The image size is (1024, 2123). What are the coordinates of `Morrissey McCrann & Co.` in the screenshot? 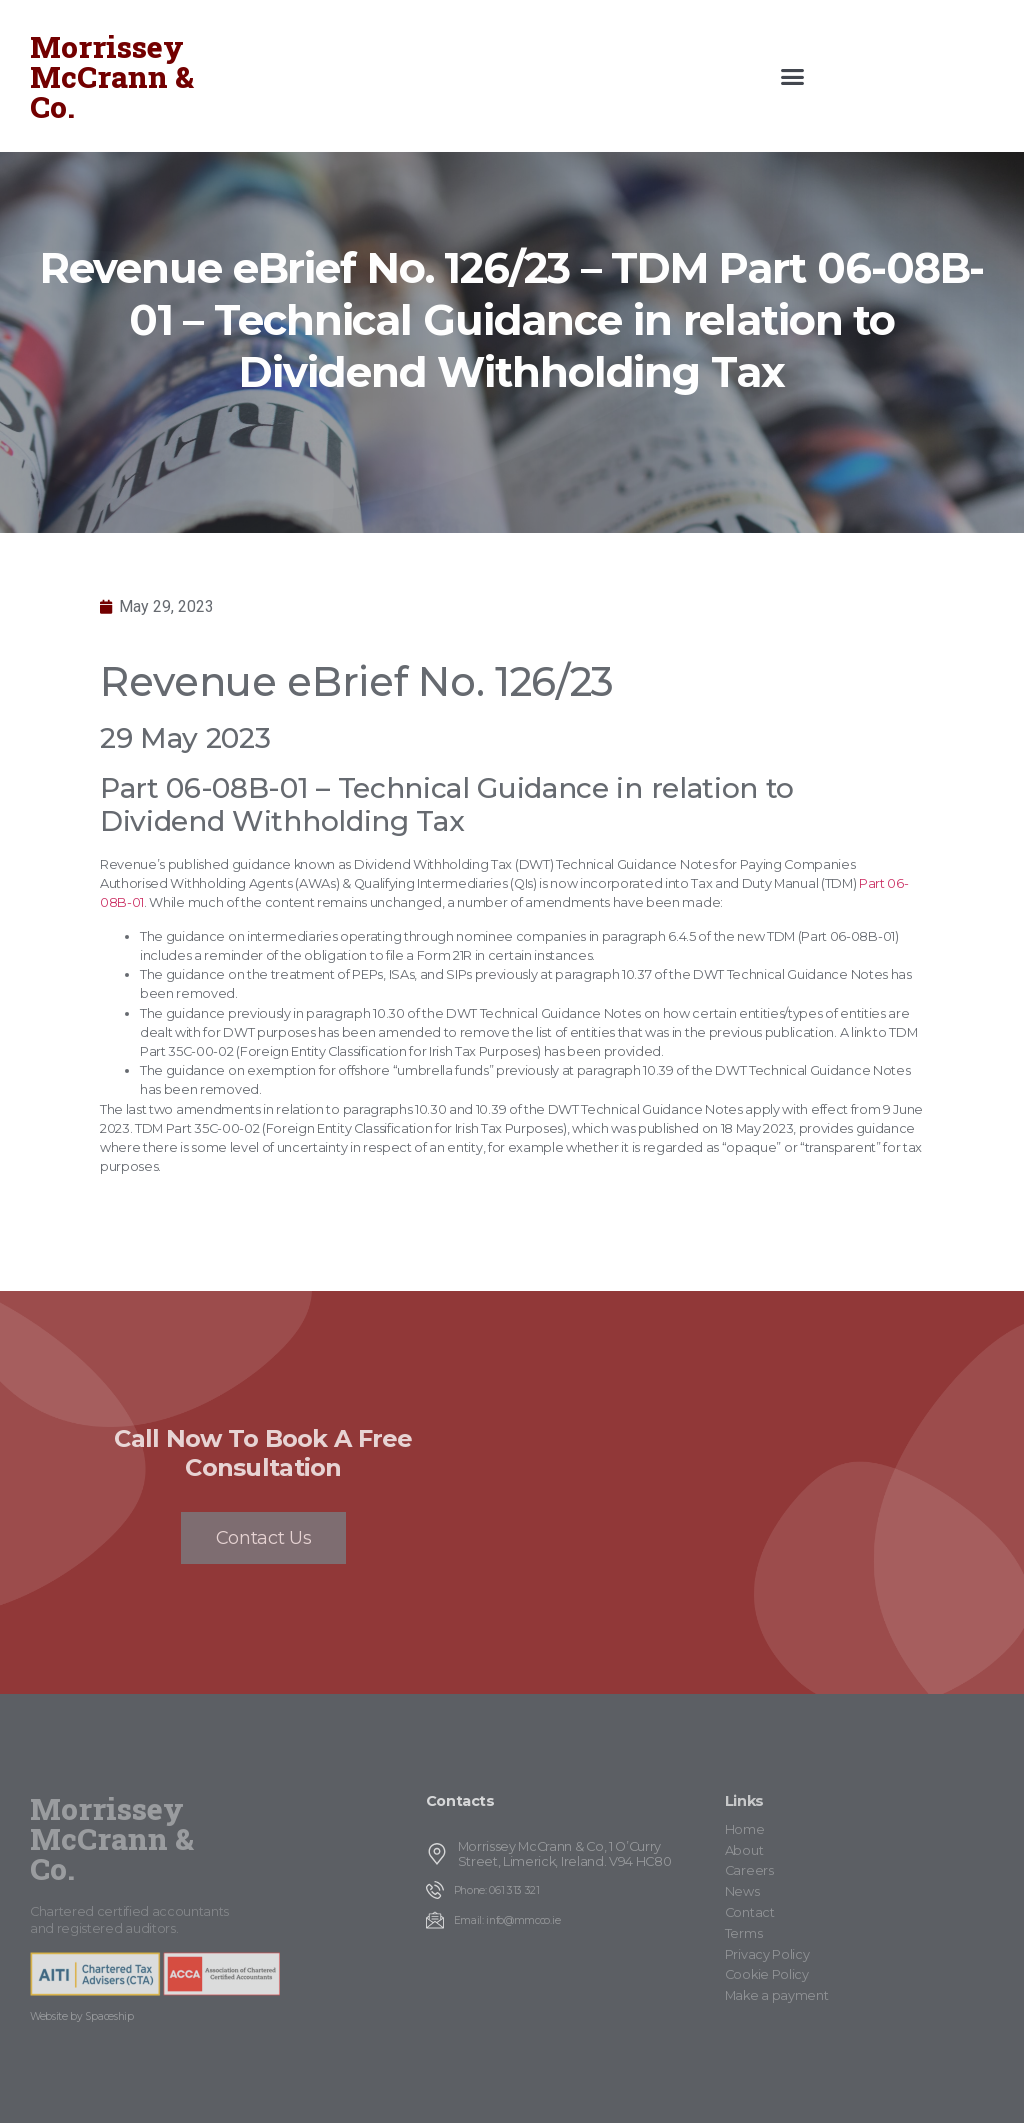 It's located at (112, 76).